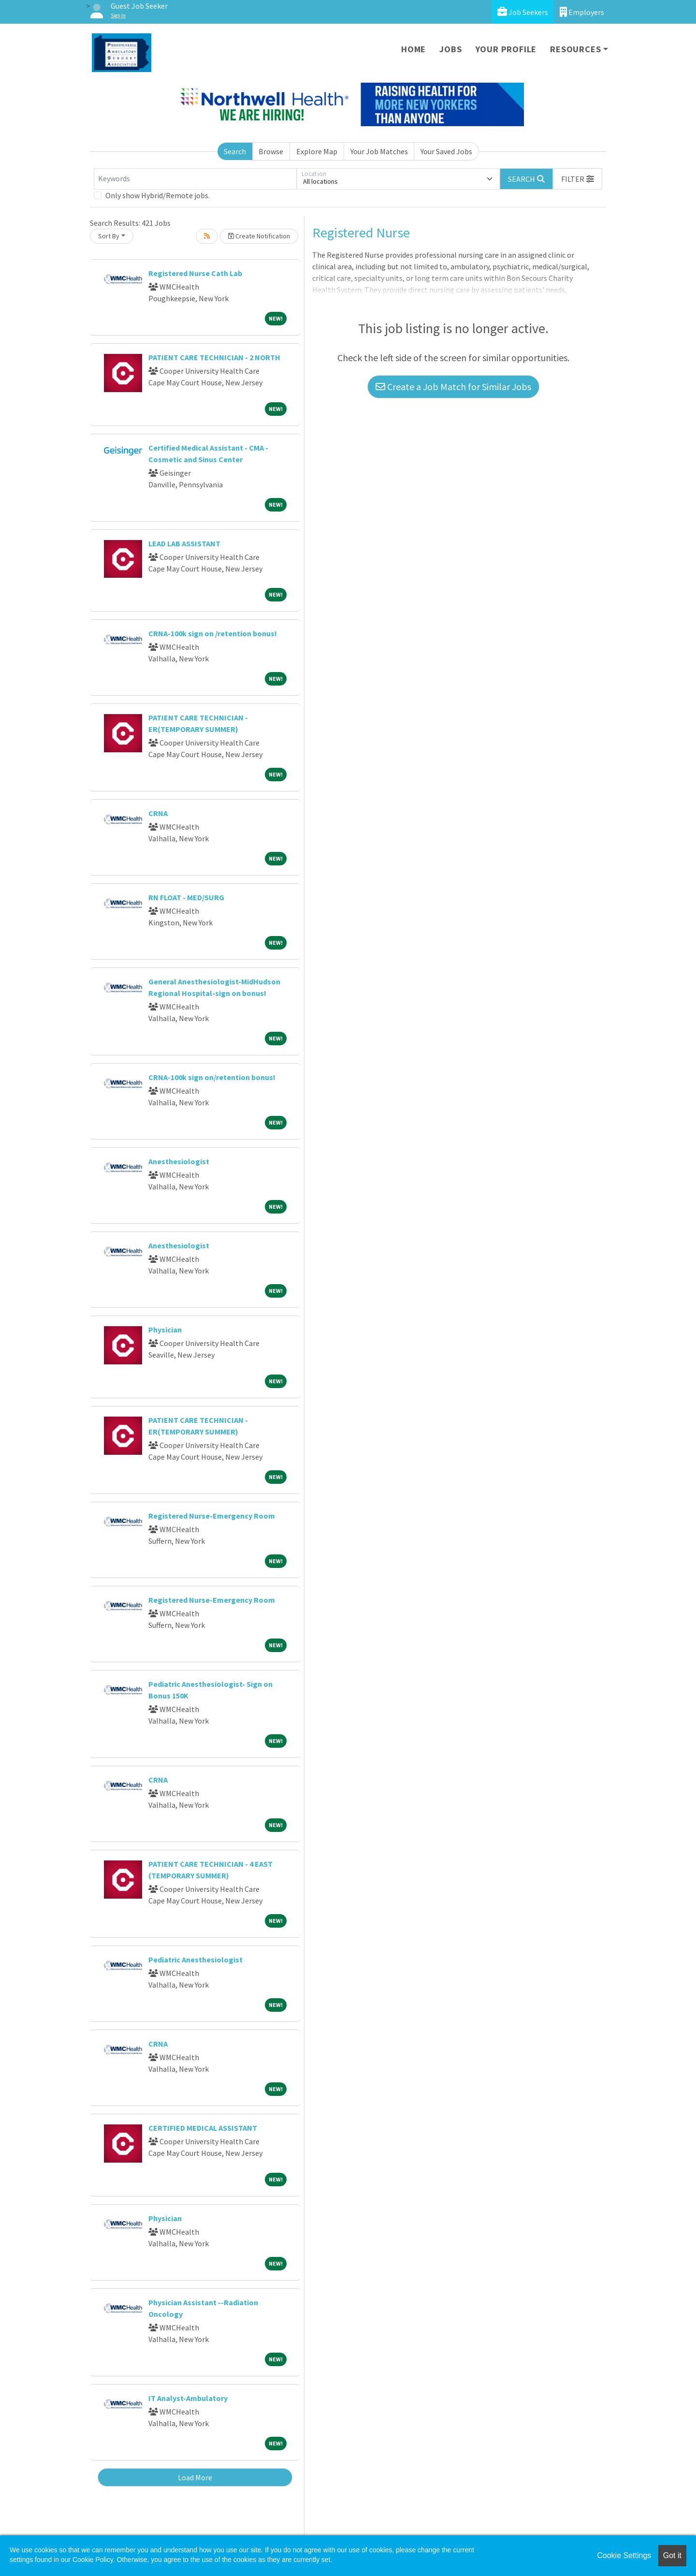 The height and width of the screenshot is (2576, 696). Describe the element at coordinates (453, 387) in the screenshot. I see `Create a Job Match for Similar Jobs` at that location.